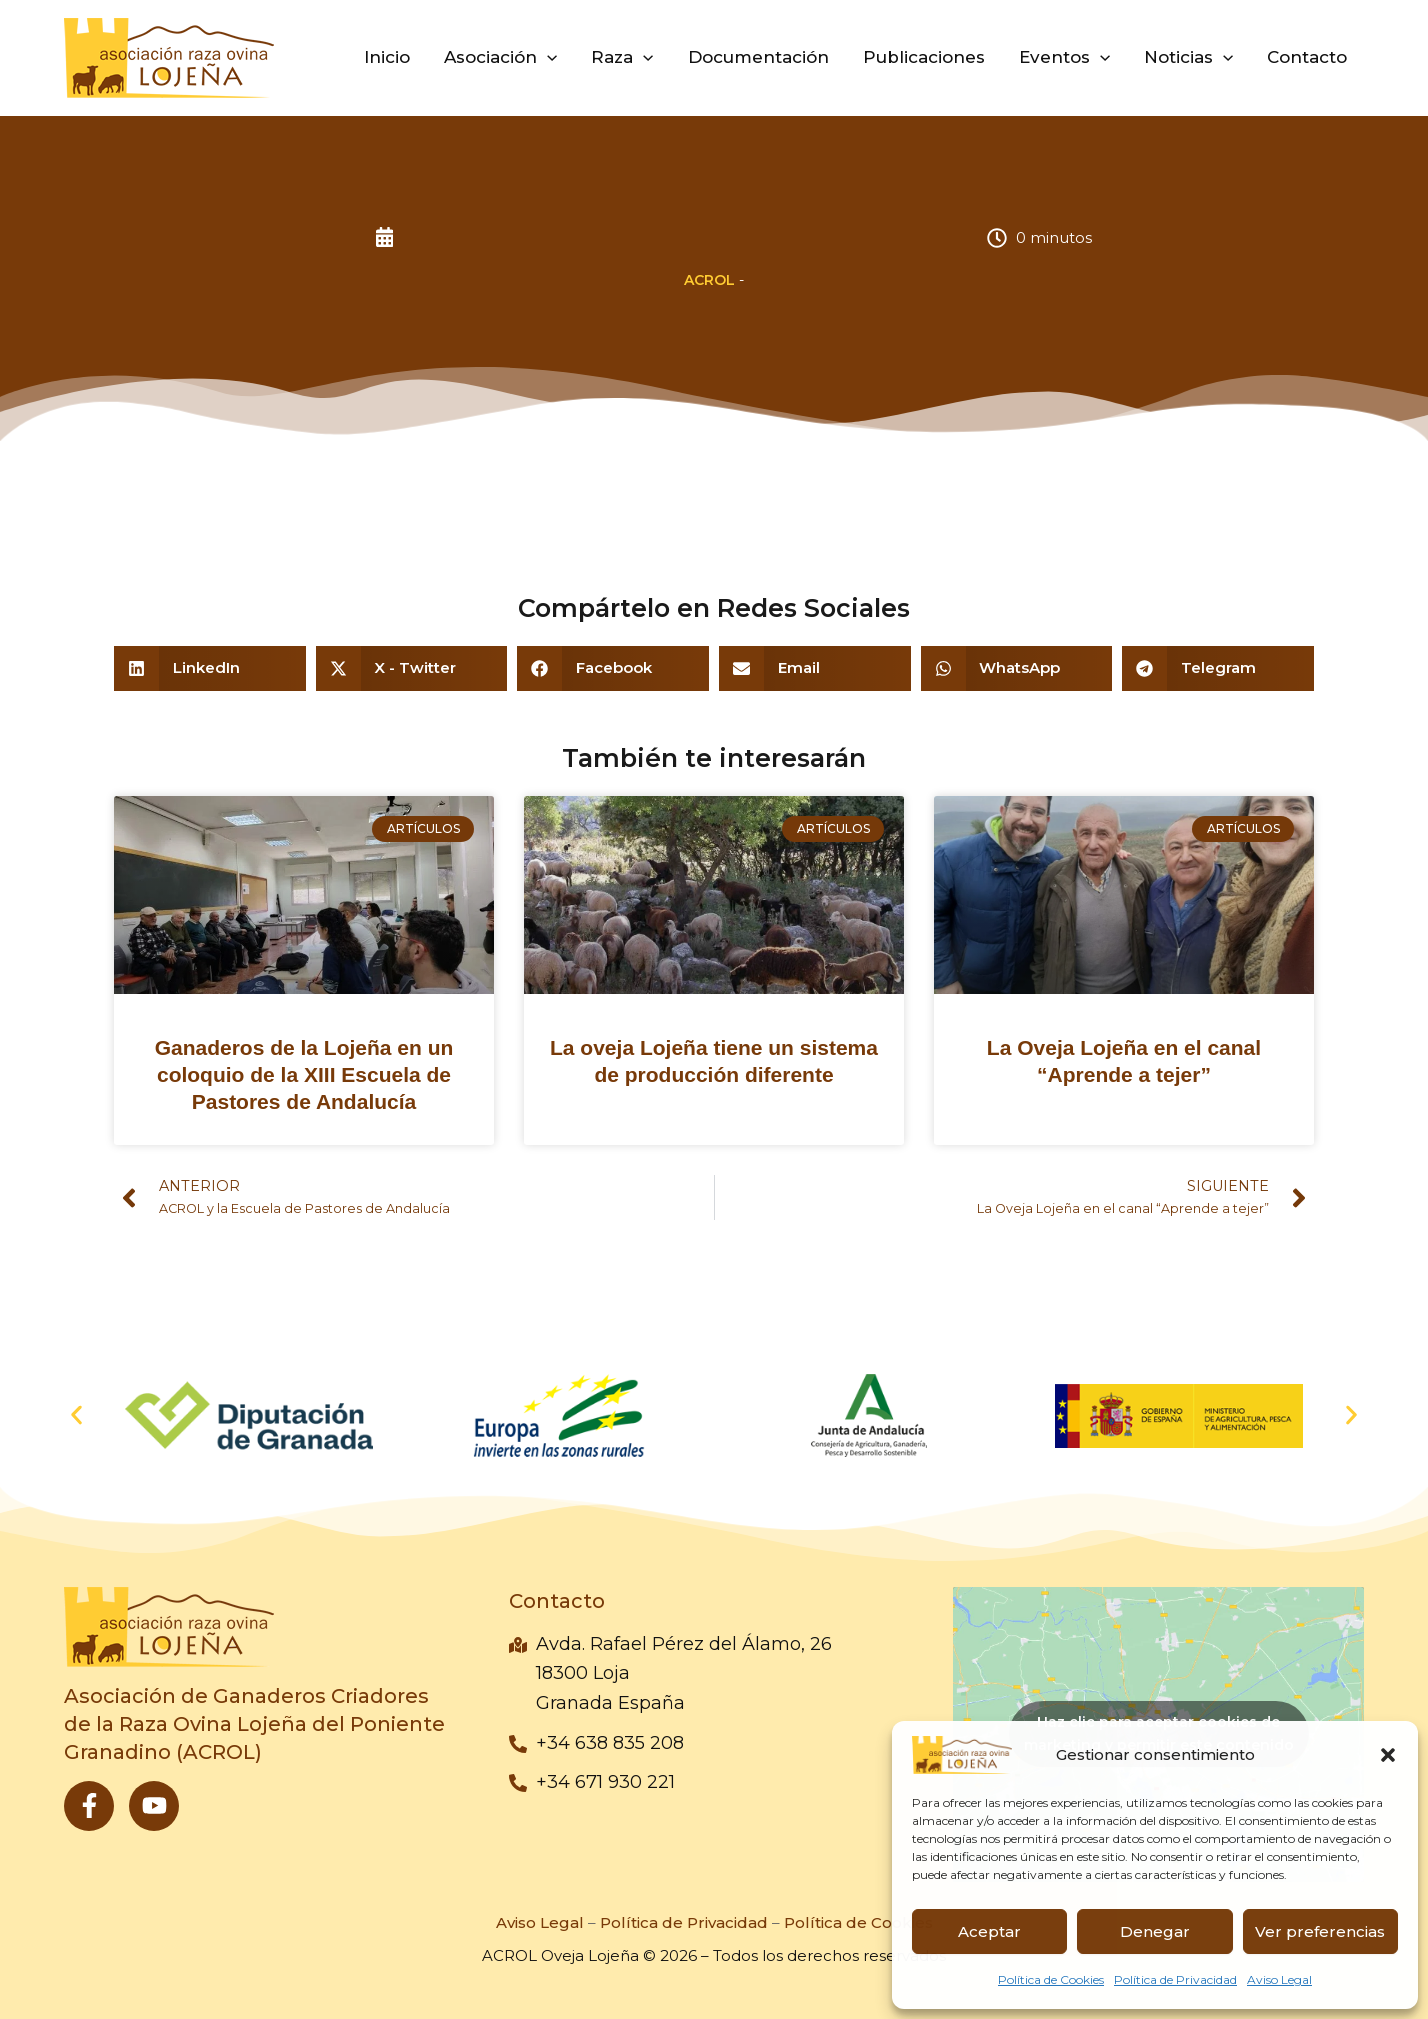 This screenshot has width=1428, height=2019. What do you see at coordinates (547, 57) in the screenshot?
I see `[application]` at bounding box center [547, 57].